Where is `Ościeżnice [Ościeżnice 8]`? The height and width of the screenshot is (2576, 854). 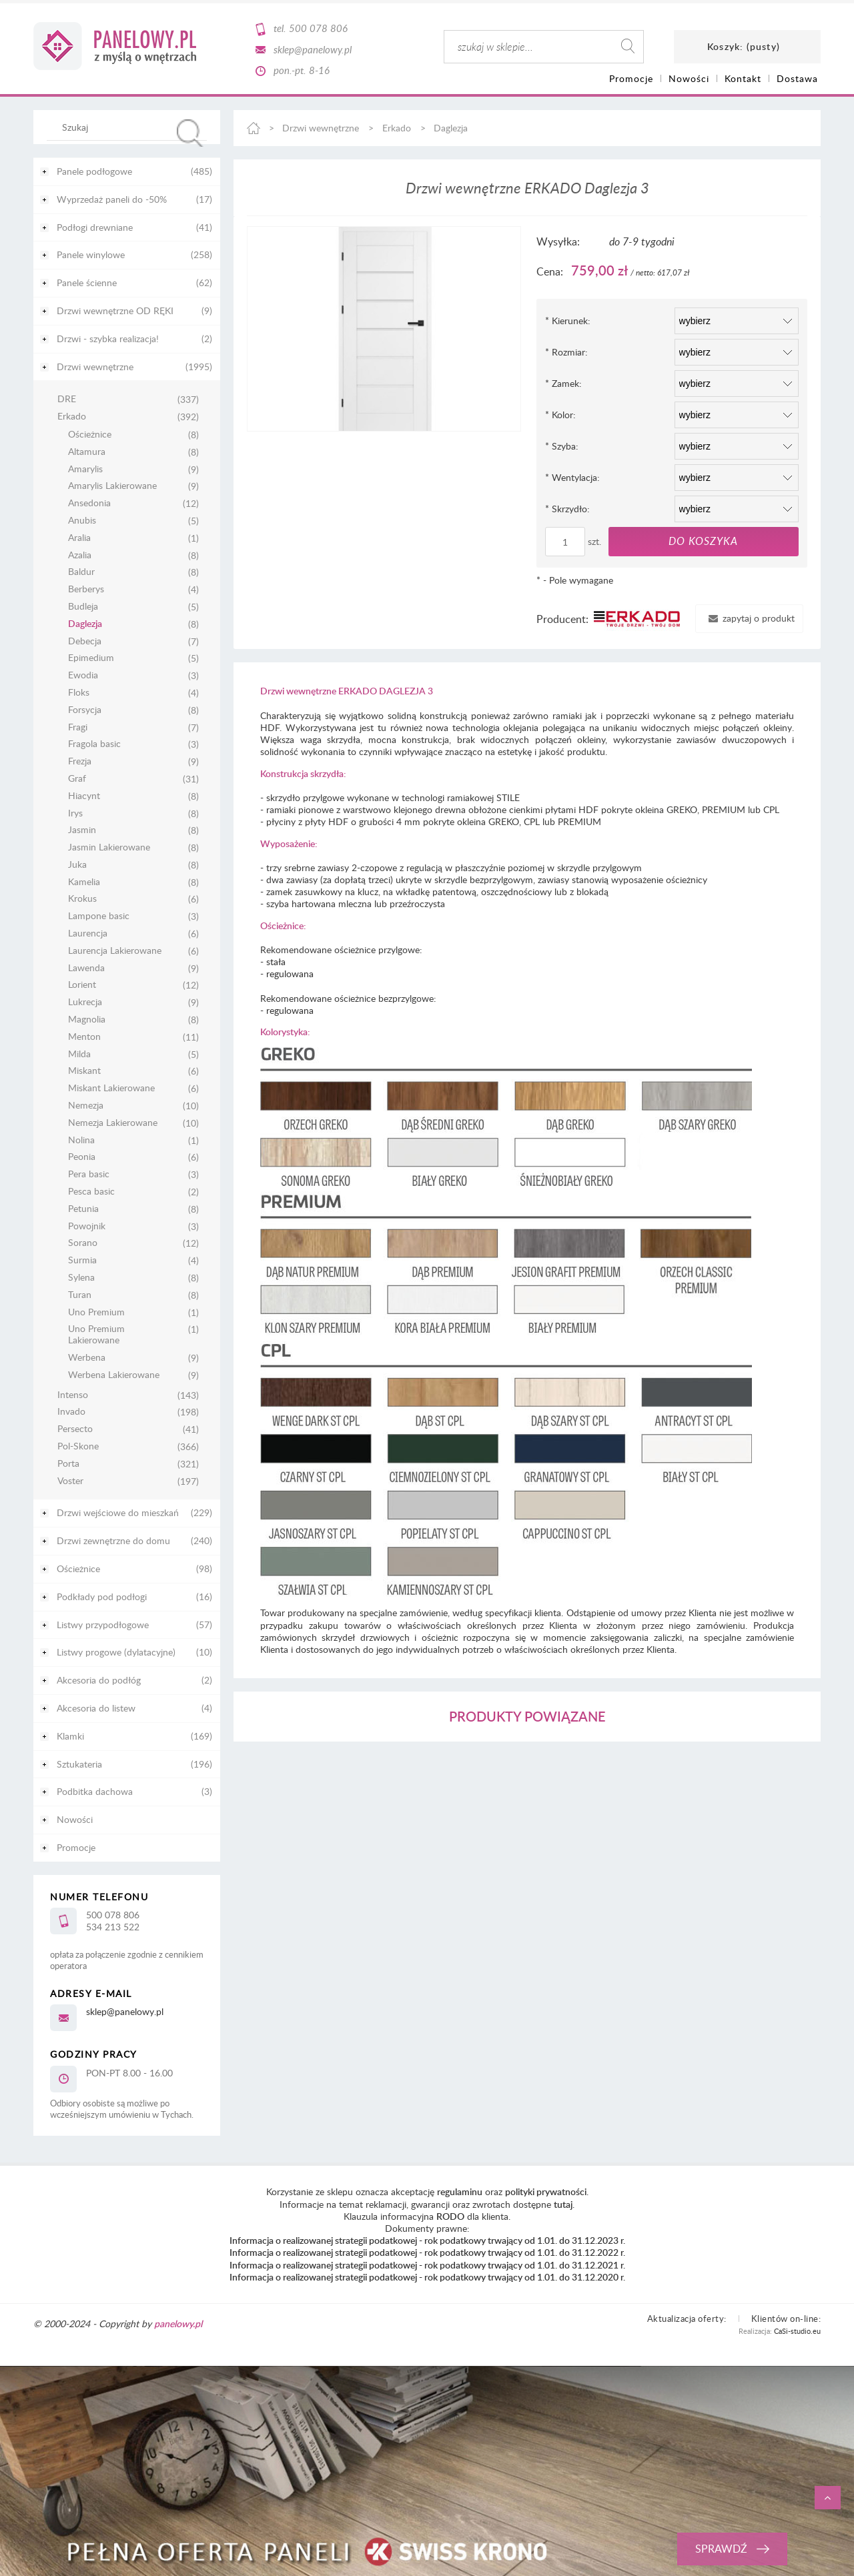
Ościeżnice [Ościeżnice 8] is located at coordinates (89, 434).